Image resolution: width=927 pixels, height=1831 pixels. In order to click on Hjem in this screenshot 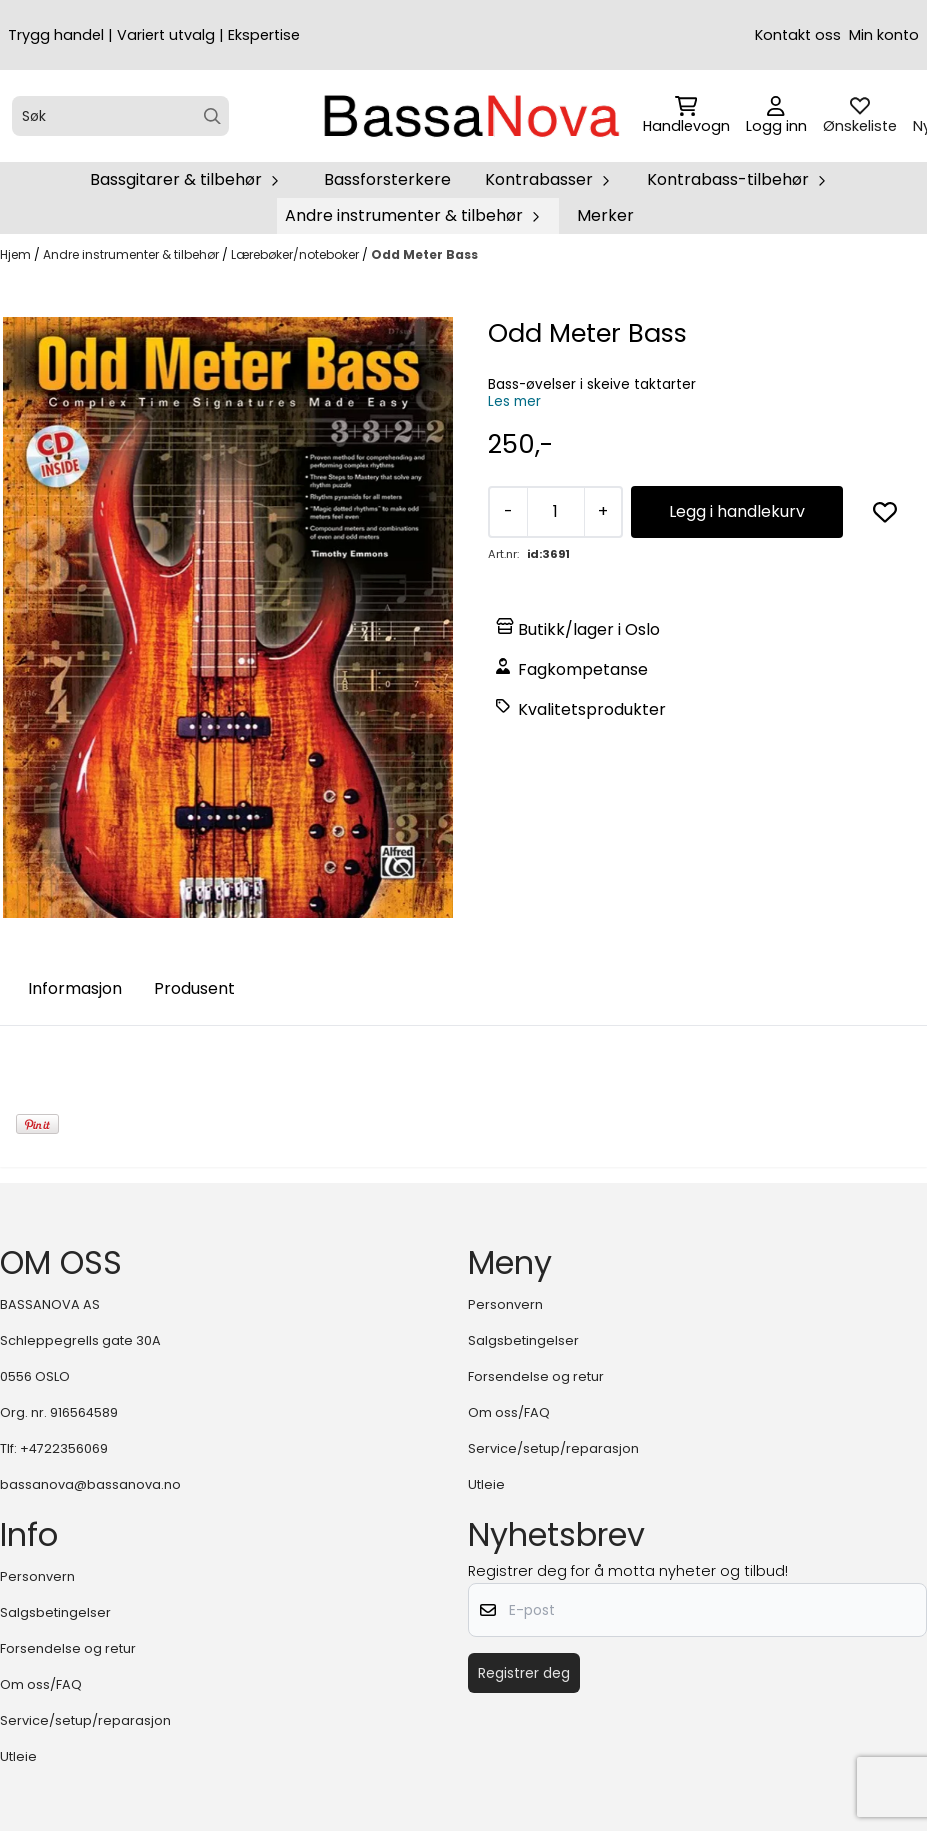, I will do `click(17, 254)`.